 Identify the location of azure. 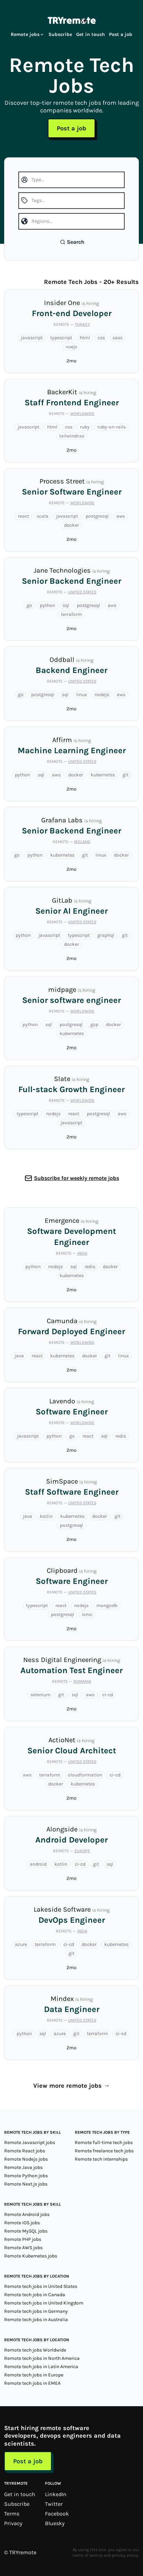
(21, 1944).